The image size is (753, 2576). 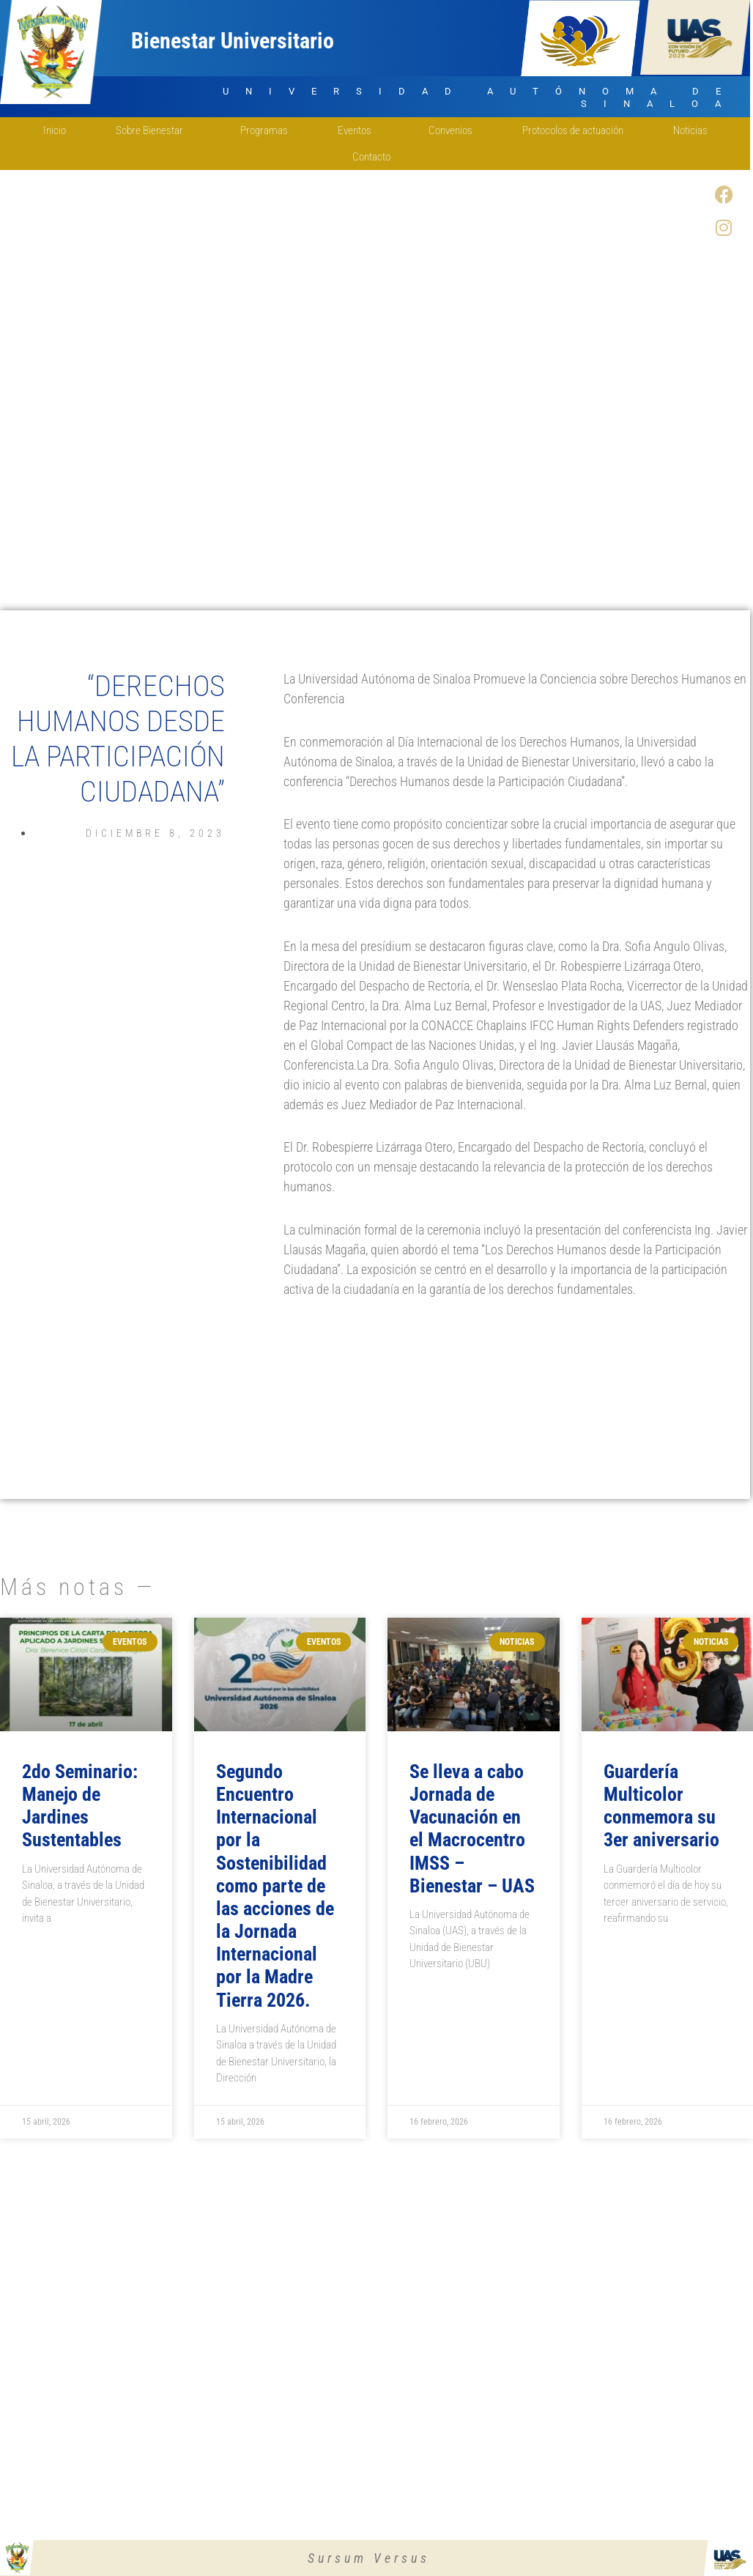 I want to click on Guardería Multicolor conmemora su 3er aniversario, so click(x=661, y=1806).